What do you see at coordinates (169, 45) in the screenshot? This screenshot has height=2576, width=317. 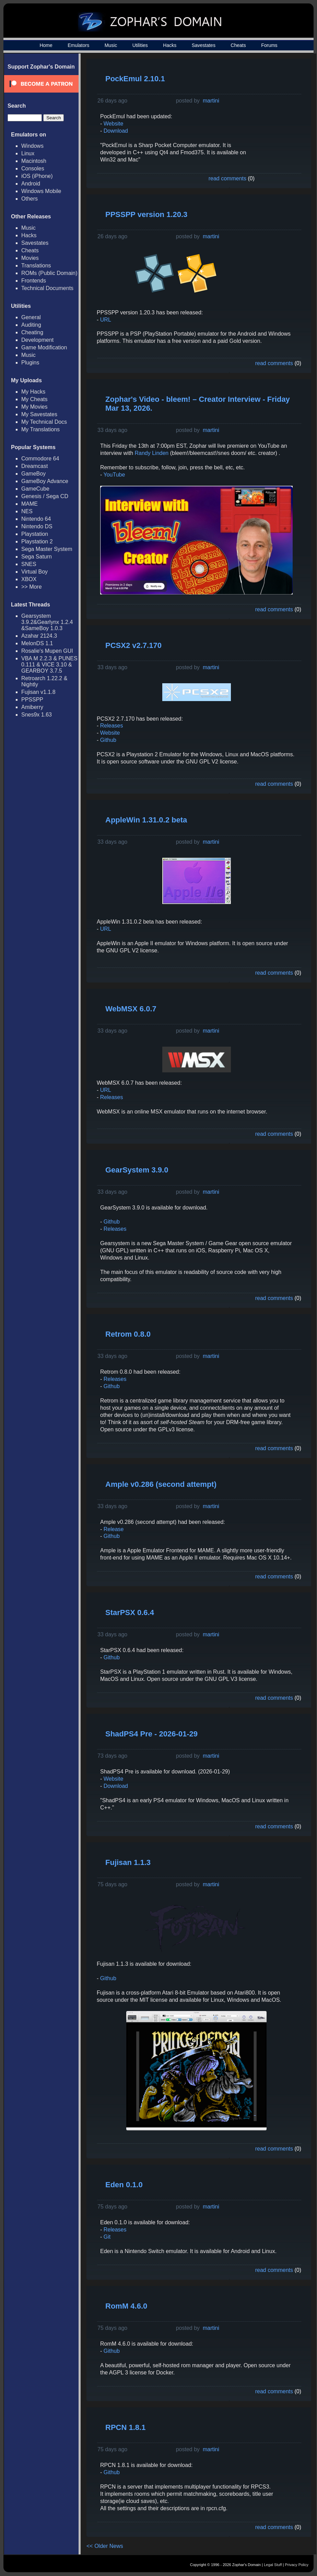 I see `Hacks` at bounding box center [169, 45].